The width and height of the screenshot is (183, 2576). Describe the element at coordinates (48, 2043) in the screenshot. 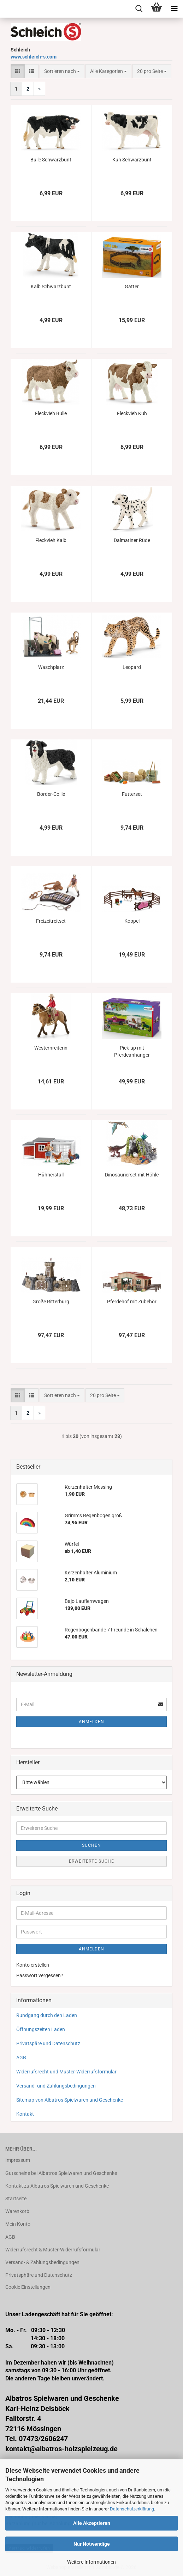

I see `Privatspäre und Datenschutz` at that location.